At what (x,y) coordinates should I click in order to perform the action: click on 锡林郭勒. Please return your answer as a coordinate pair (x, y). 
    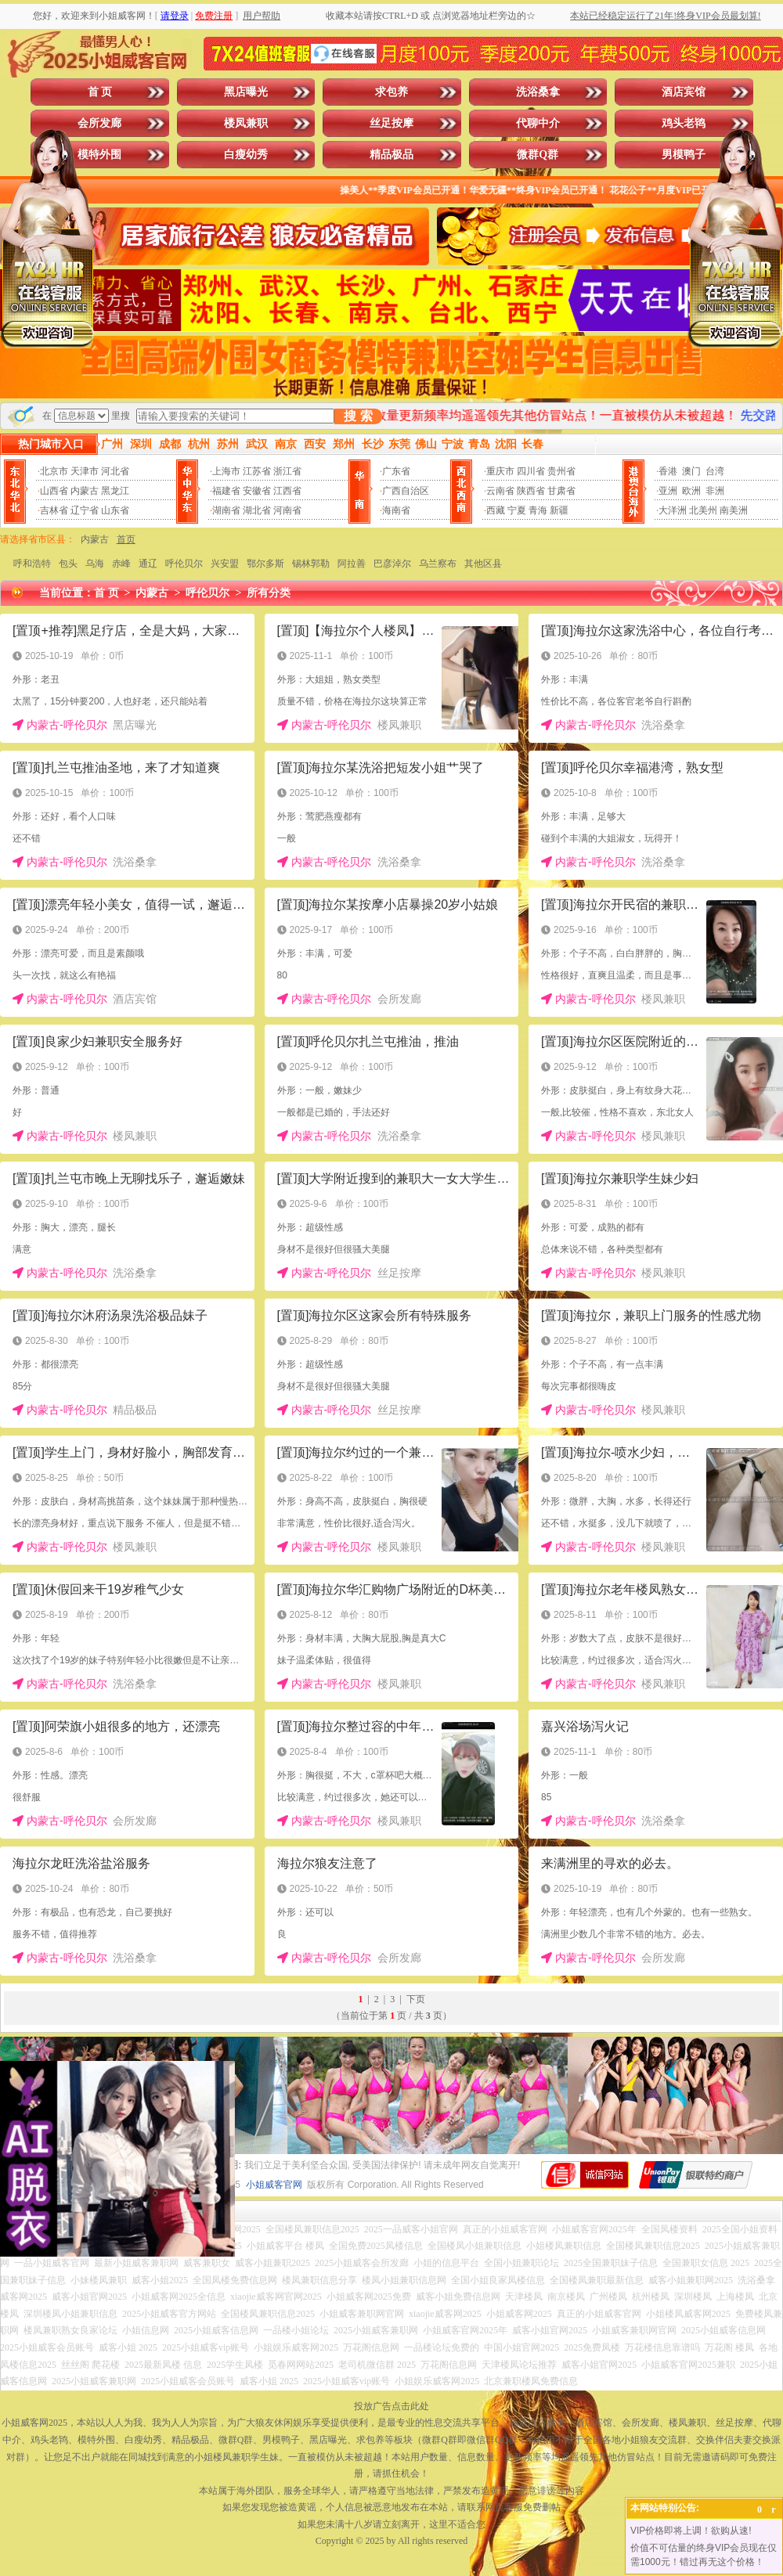
    Looking at the image, I should click on (311, 563).